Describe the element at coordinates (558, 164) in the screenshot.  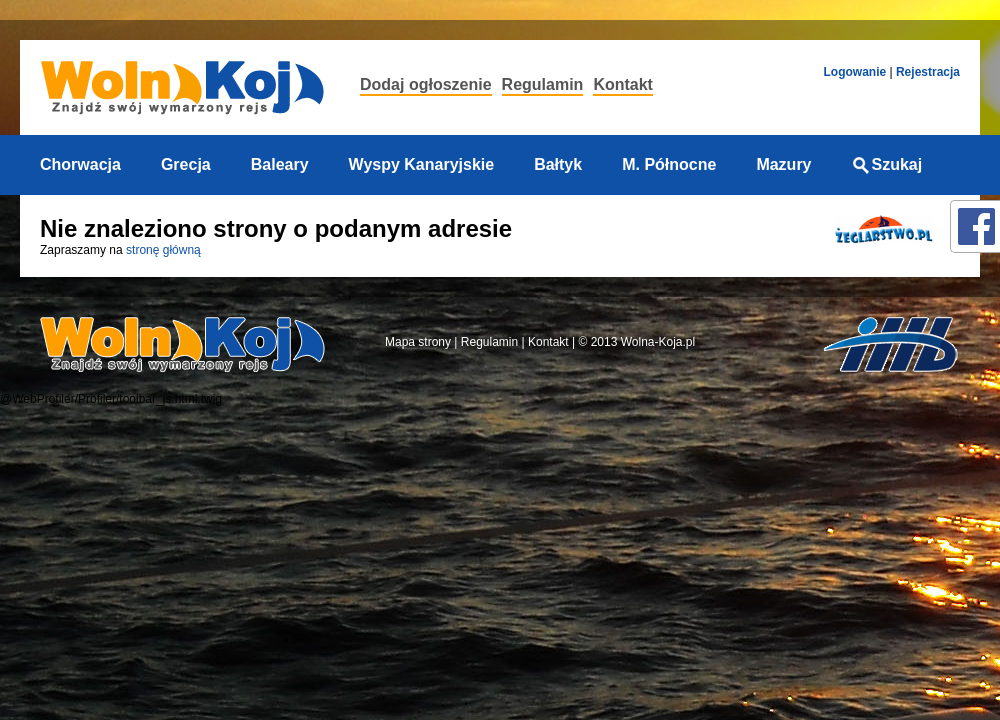
I see `Bałtyk` at that location.